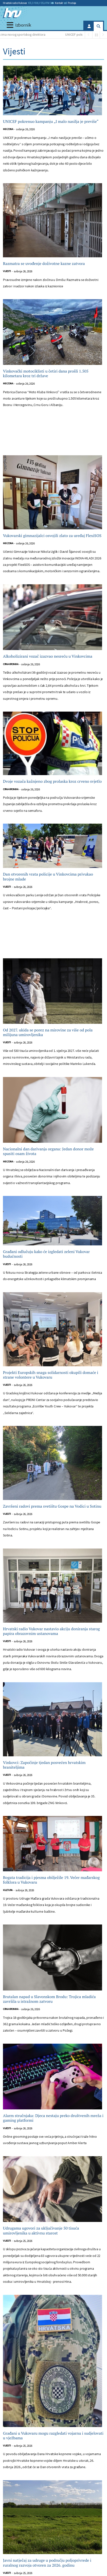 This screenshot has width=107, height=2576. What do you see at coordinates (52, 1506) in the screenshot?
I see `Završeni radovi prema svetištu Gospe na Vodici u Sotinu` at bounding box center [52, 1506].